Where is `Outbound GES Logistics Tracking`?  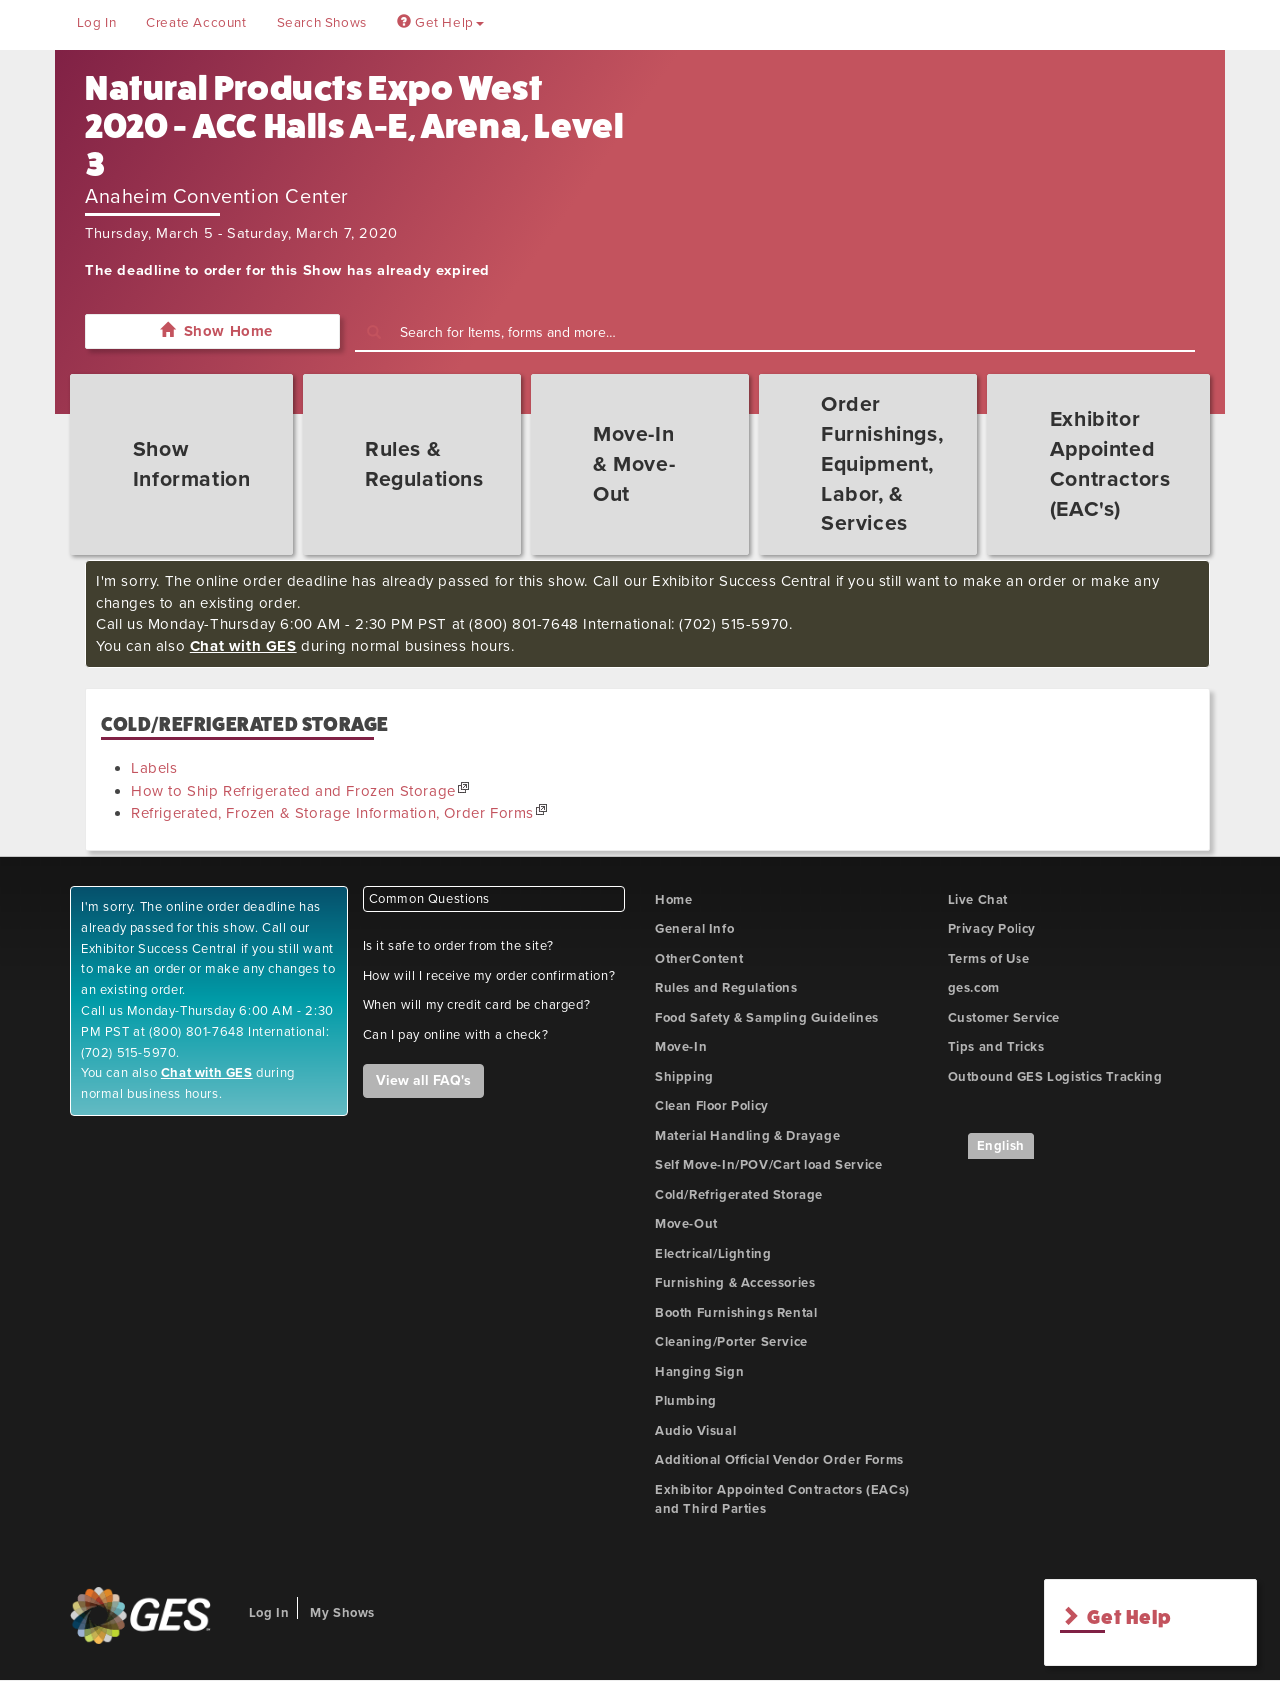 Outbound GES Logistics Tracking is located at coordinates (1055, 1077).